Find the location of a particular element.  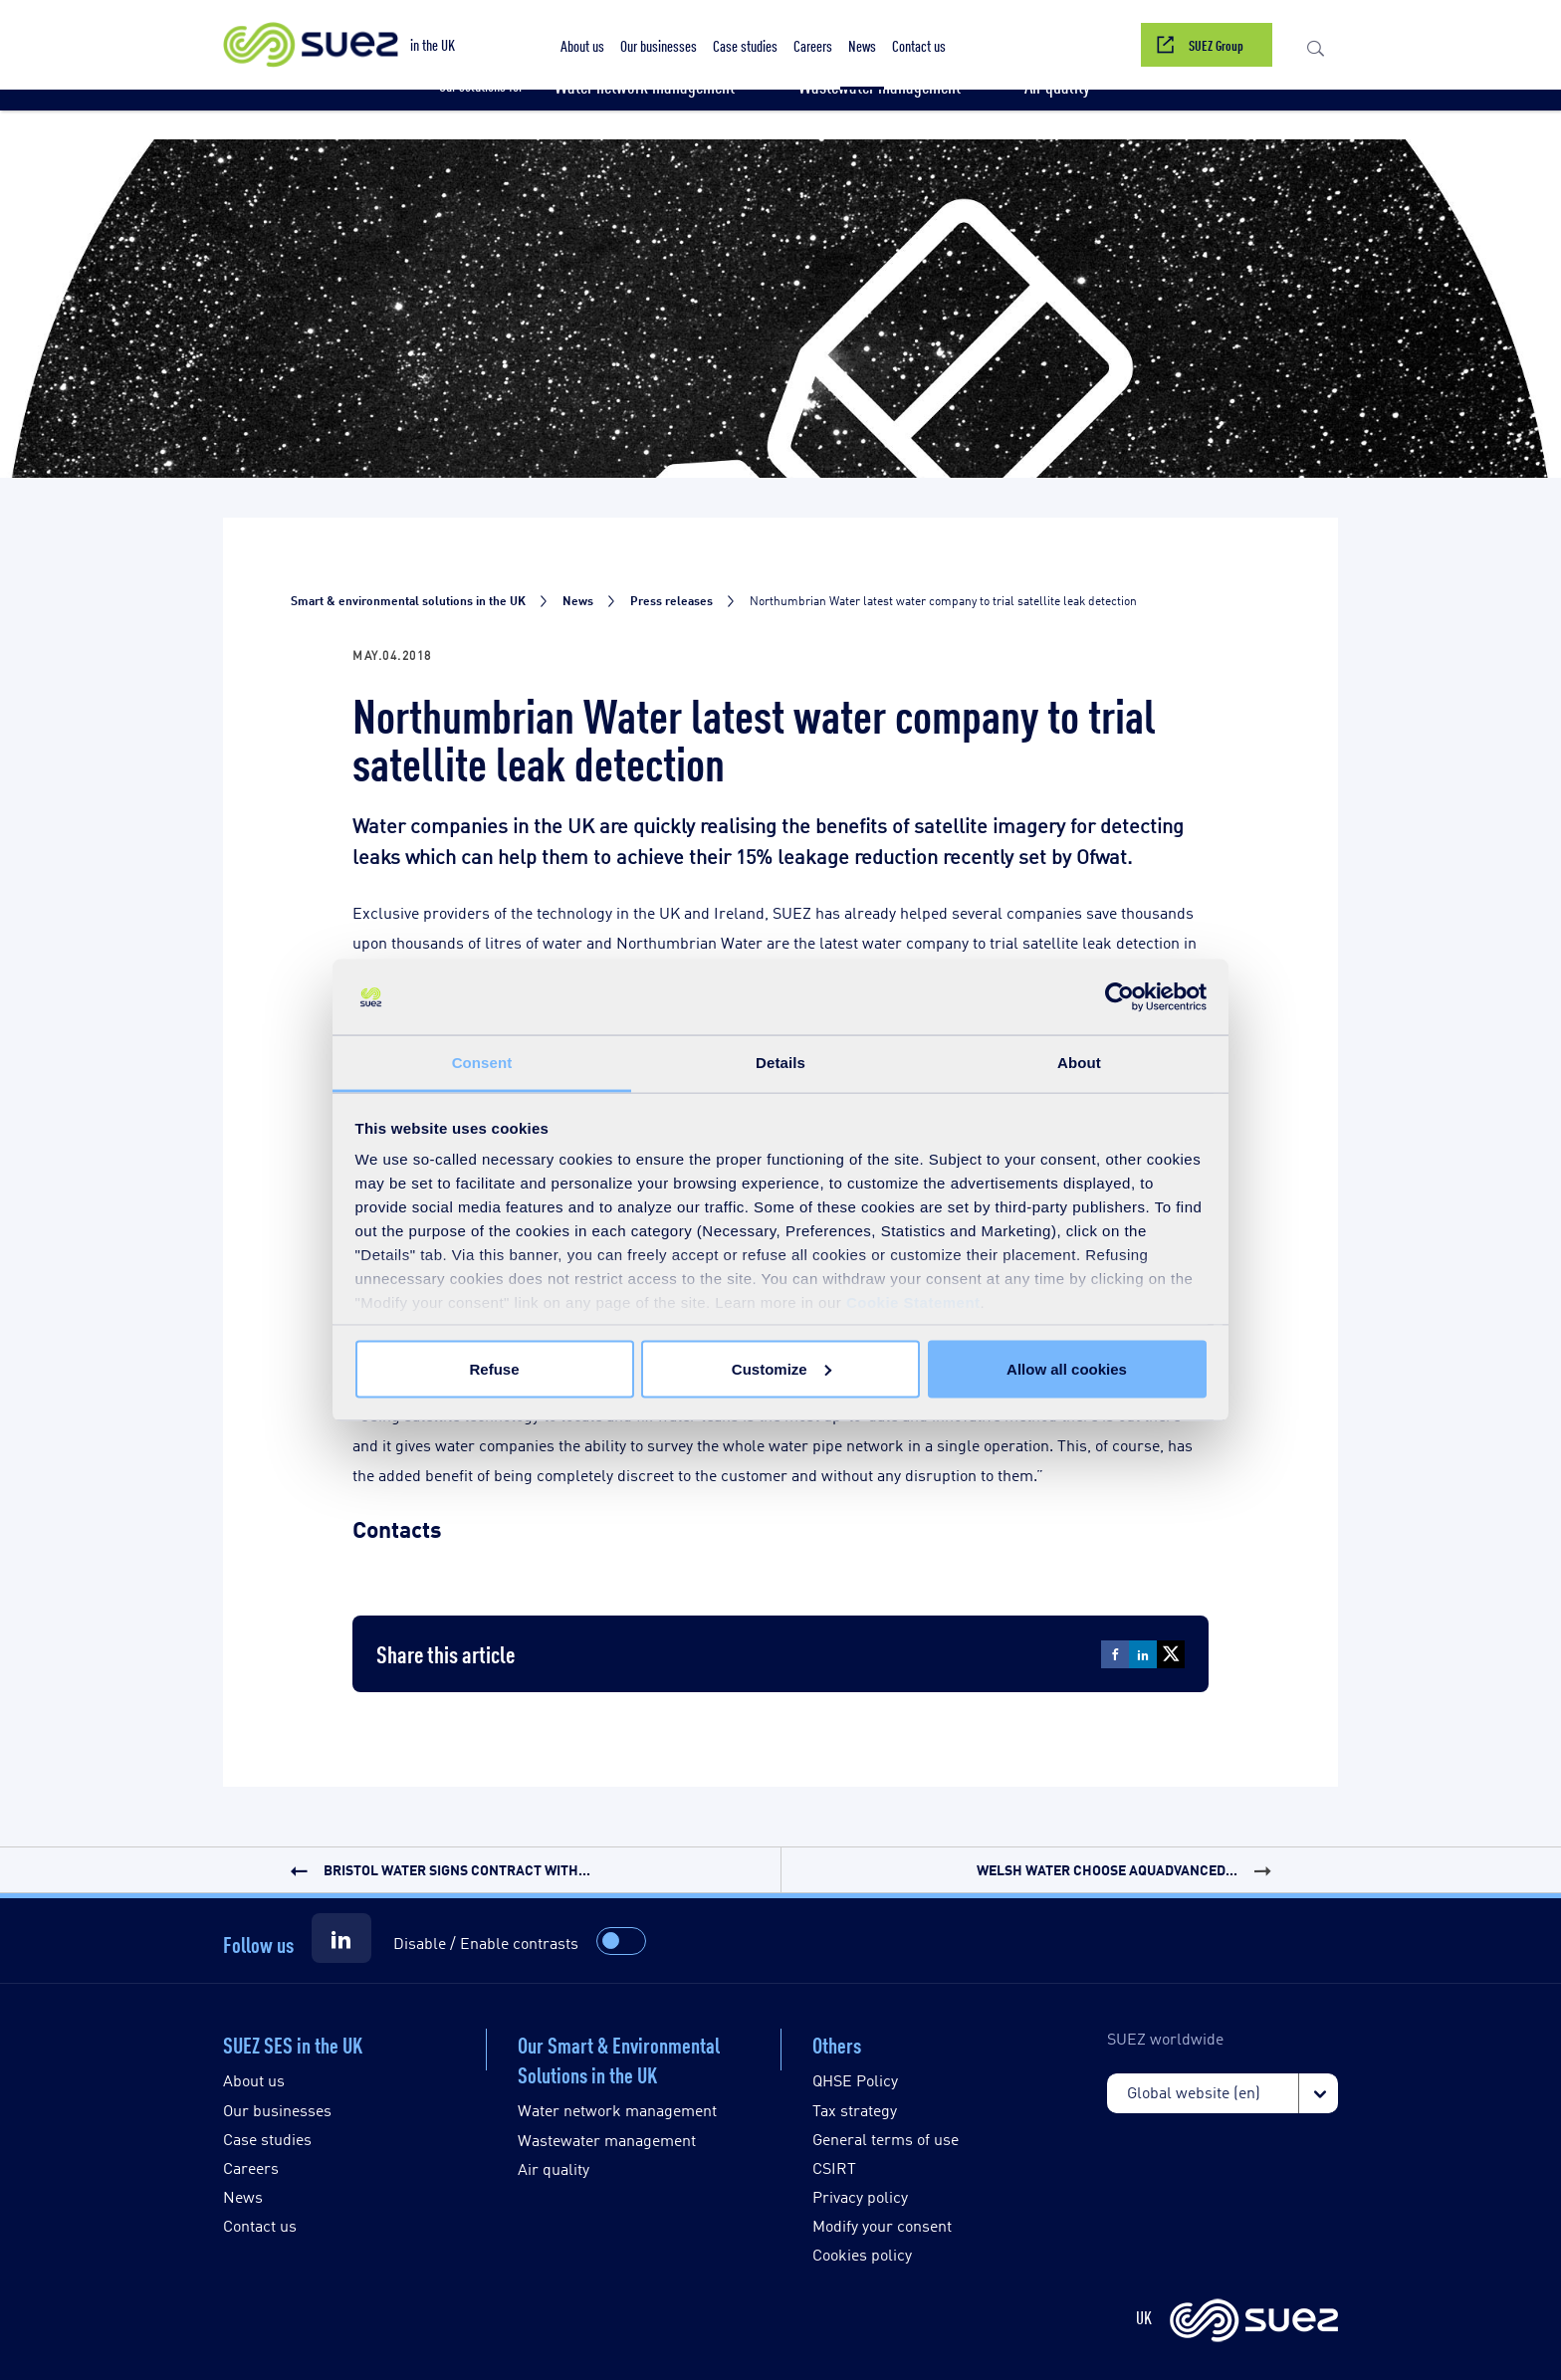

Customize is located at coordinates (781, 1368).